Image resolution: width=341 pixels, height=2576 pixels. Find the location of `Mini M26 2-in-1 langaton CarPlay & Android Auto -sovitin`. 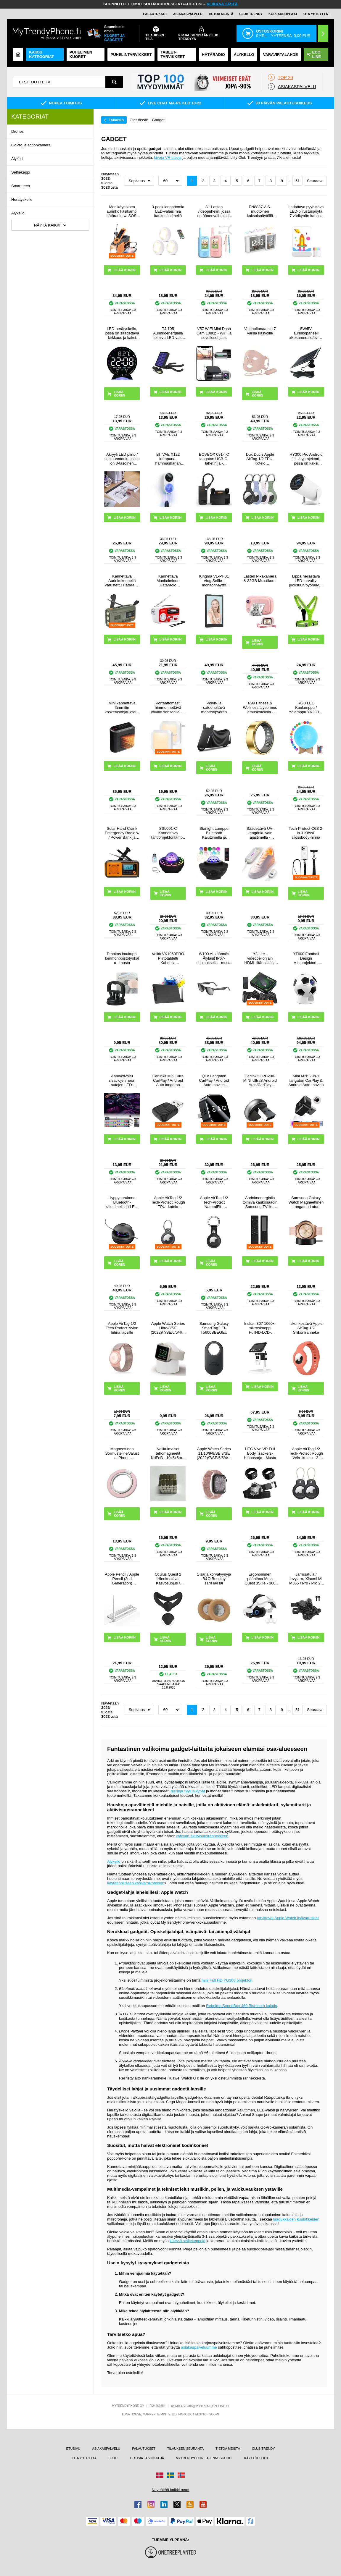

Mini M26 2-in-1 langaton CarPlay & Android Auto -sovitin is located at coordinates (306, 1080).